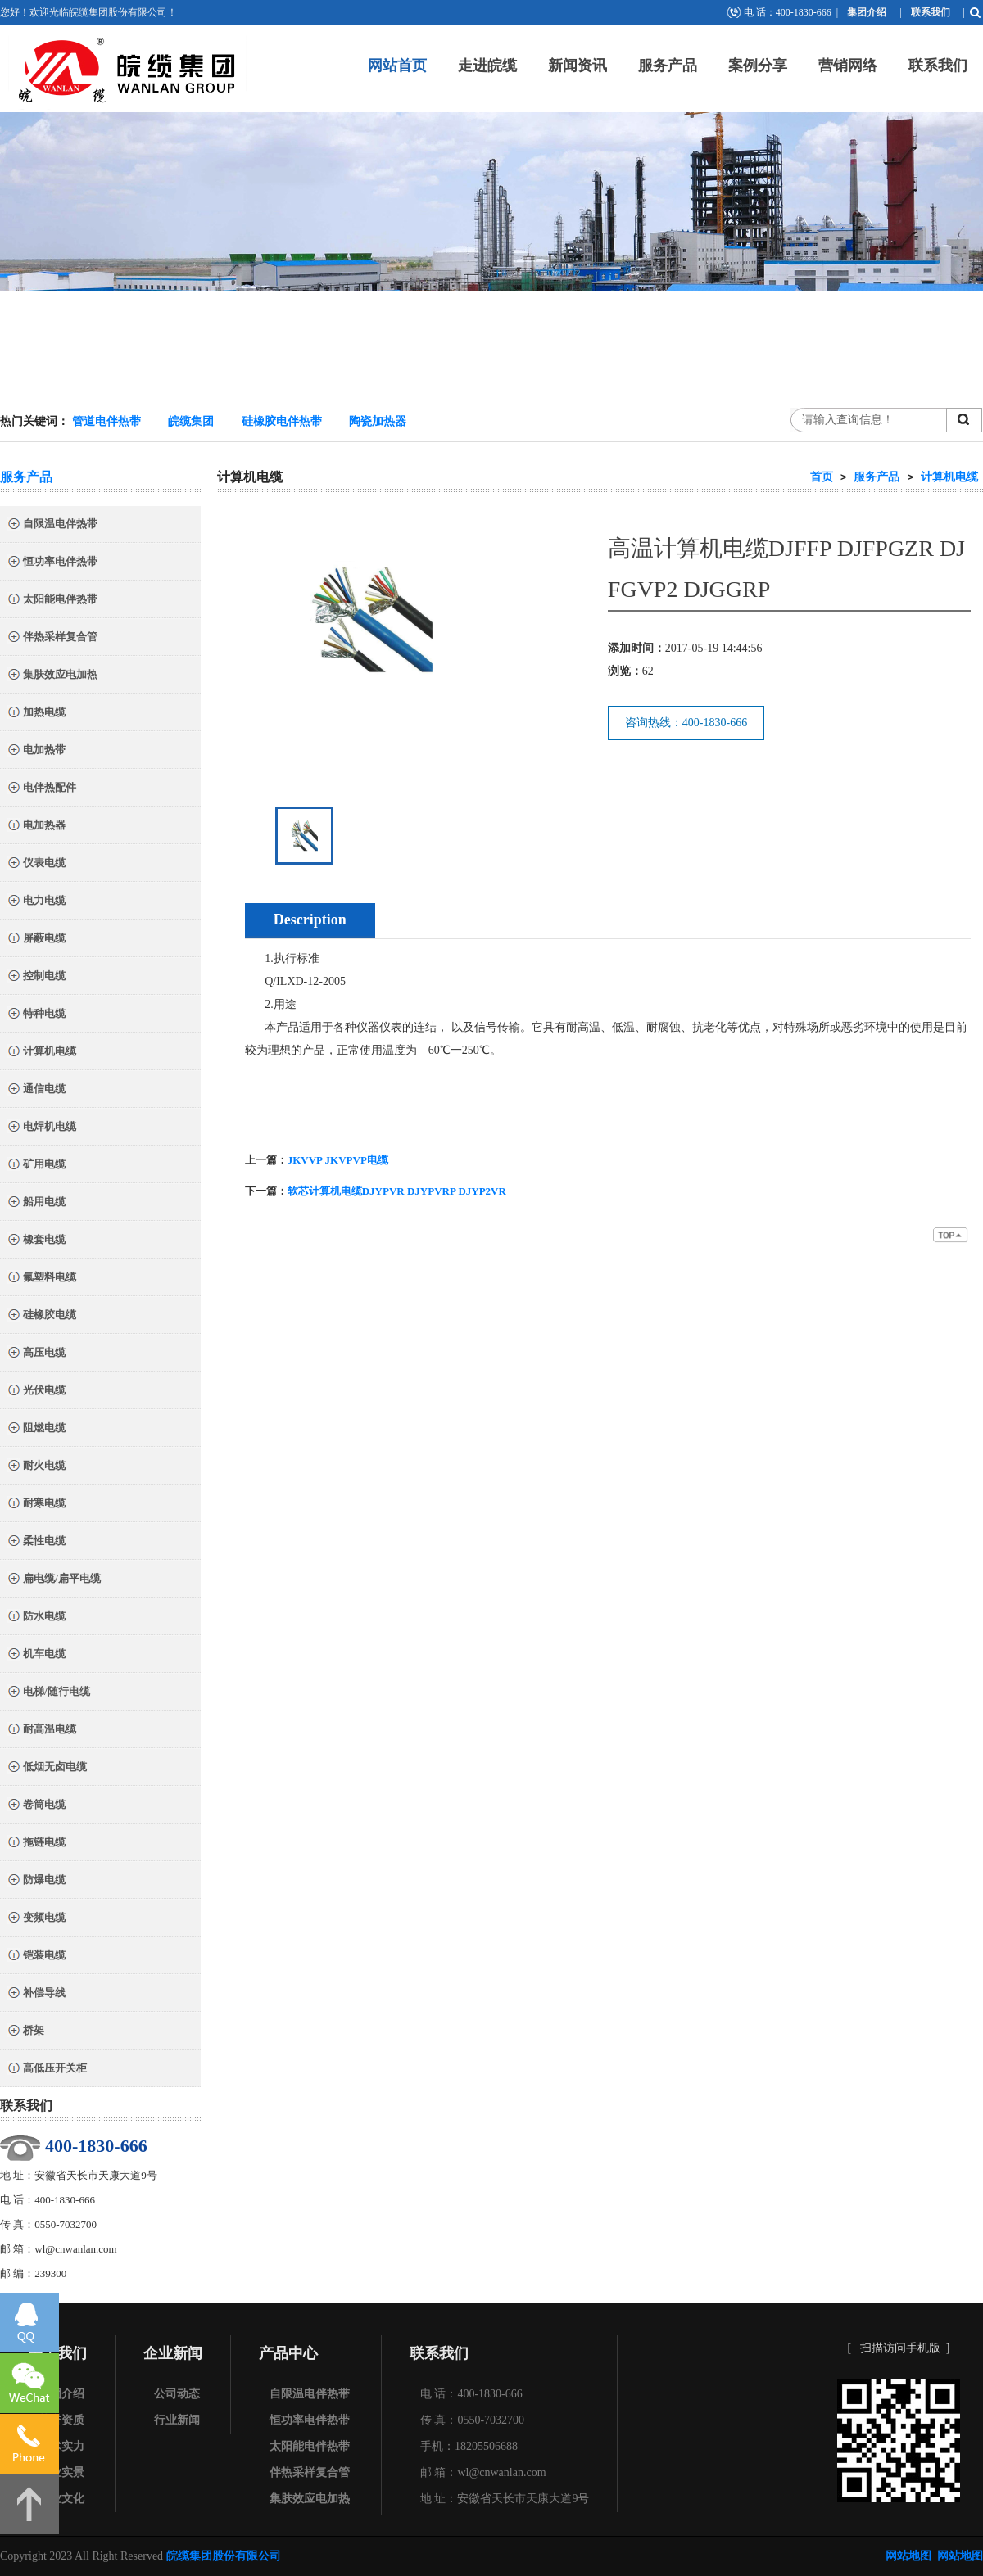 The height and width of the screenshot is (2576, 983). I want to click on 屏蔽电缆, so click(36, 939).